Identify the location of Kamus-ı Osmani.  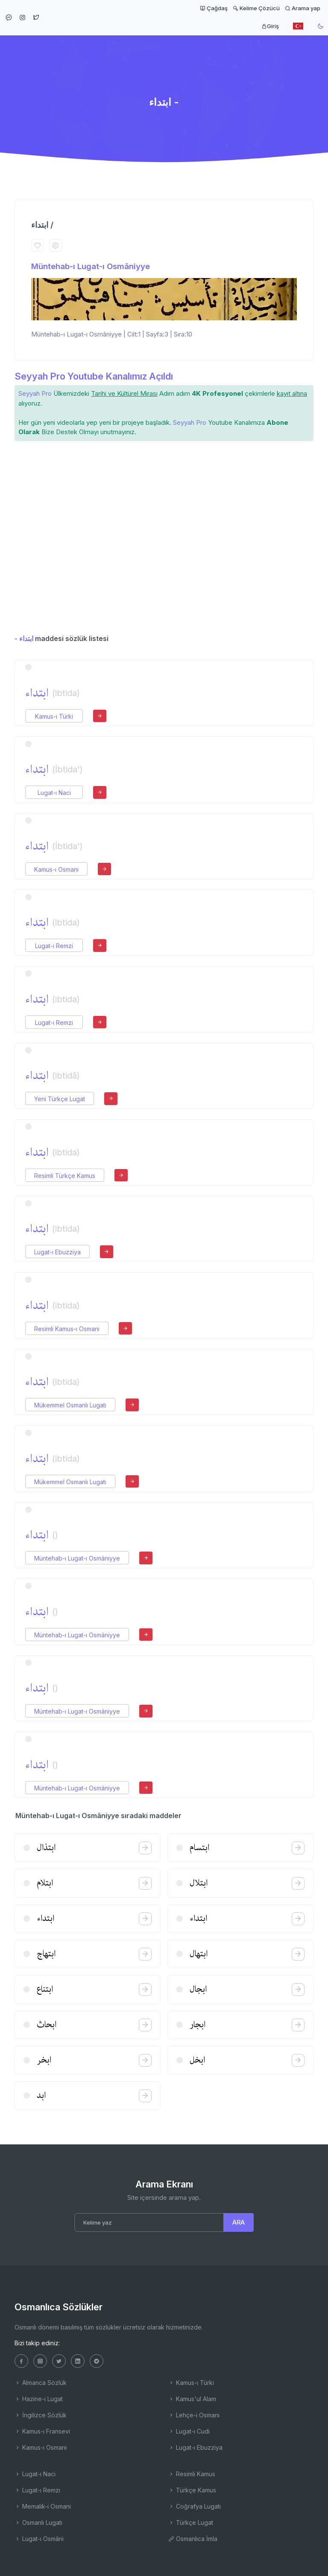
(56, 869).